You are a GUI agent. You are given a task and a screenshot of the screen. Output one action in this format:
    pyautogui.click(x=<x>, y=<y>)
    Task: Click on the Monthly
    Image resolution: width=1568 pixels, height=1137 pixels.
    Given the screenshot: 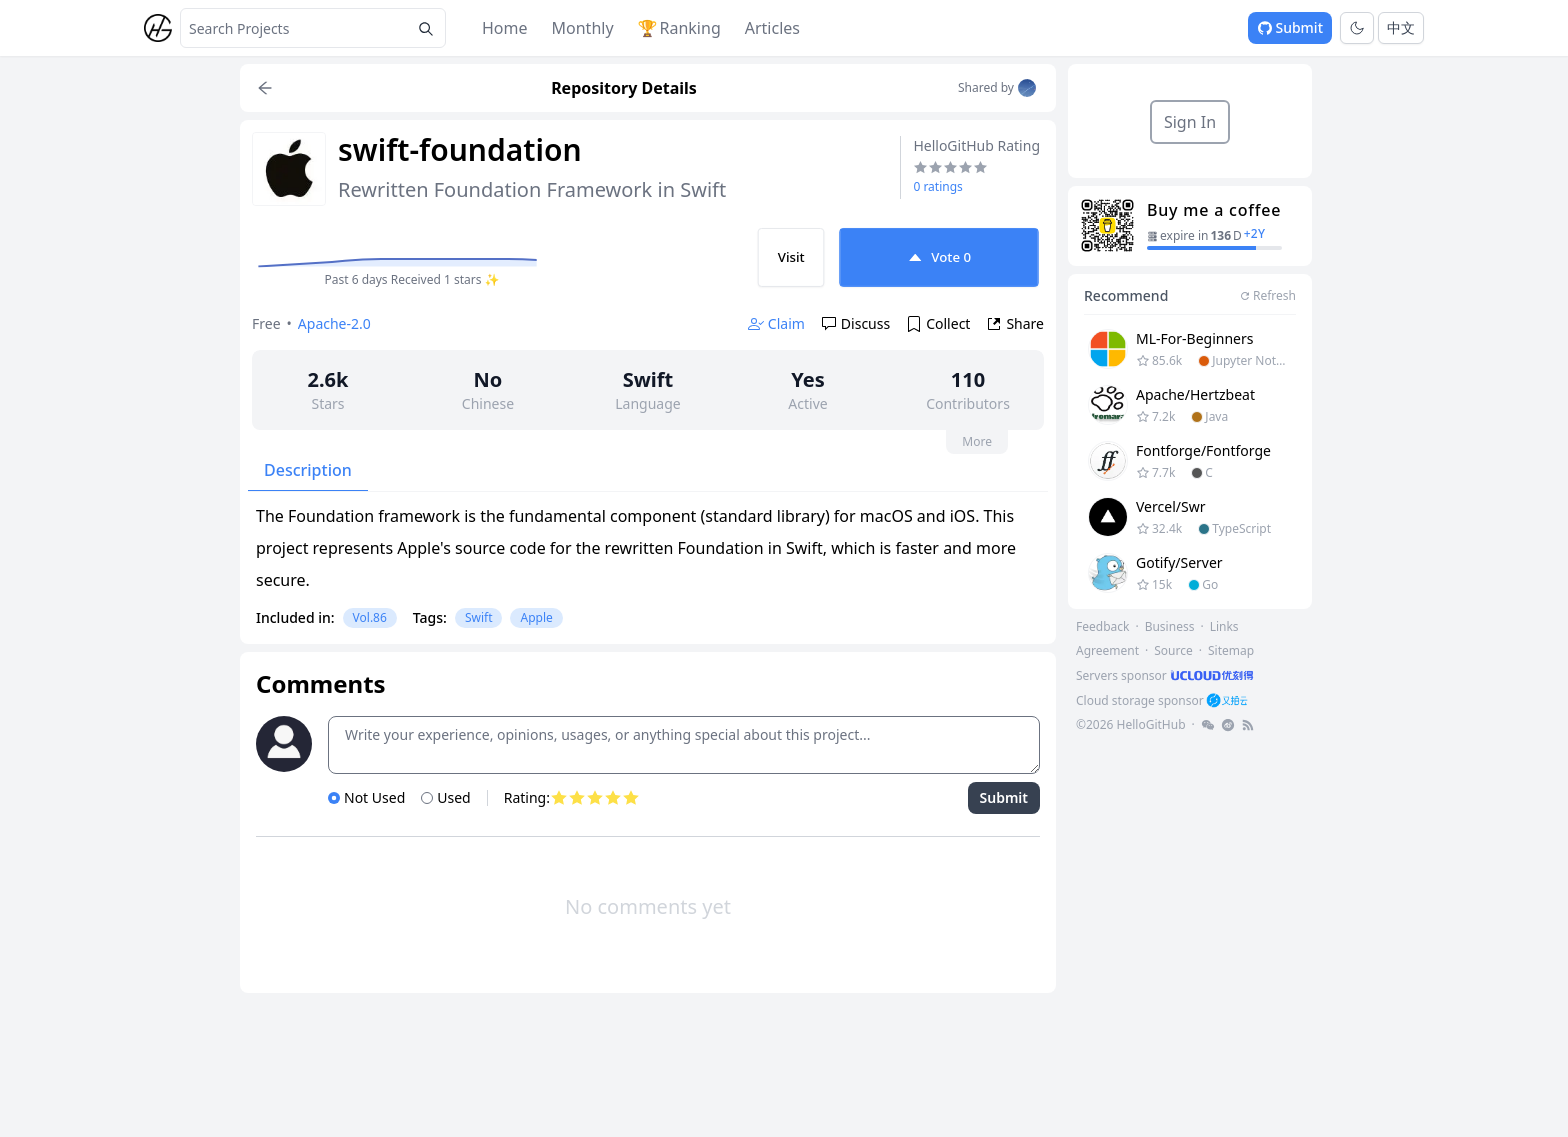 What is the action you would take?
    pyautogui.click(x=583, y=28)
    